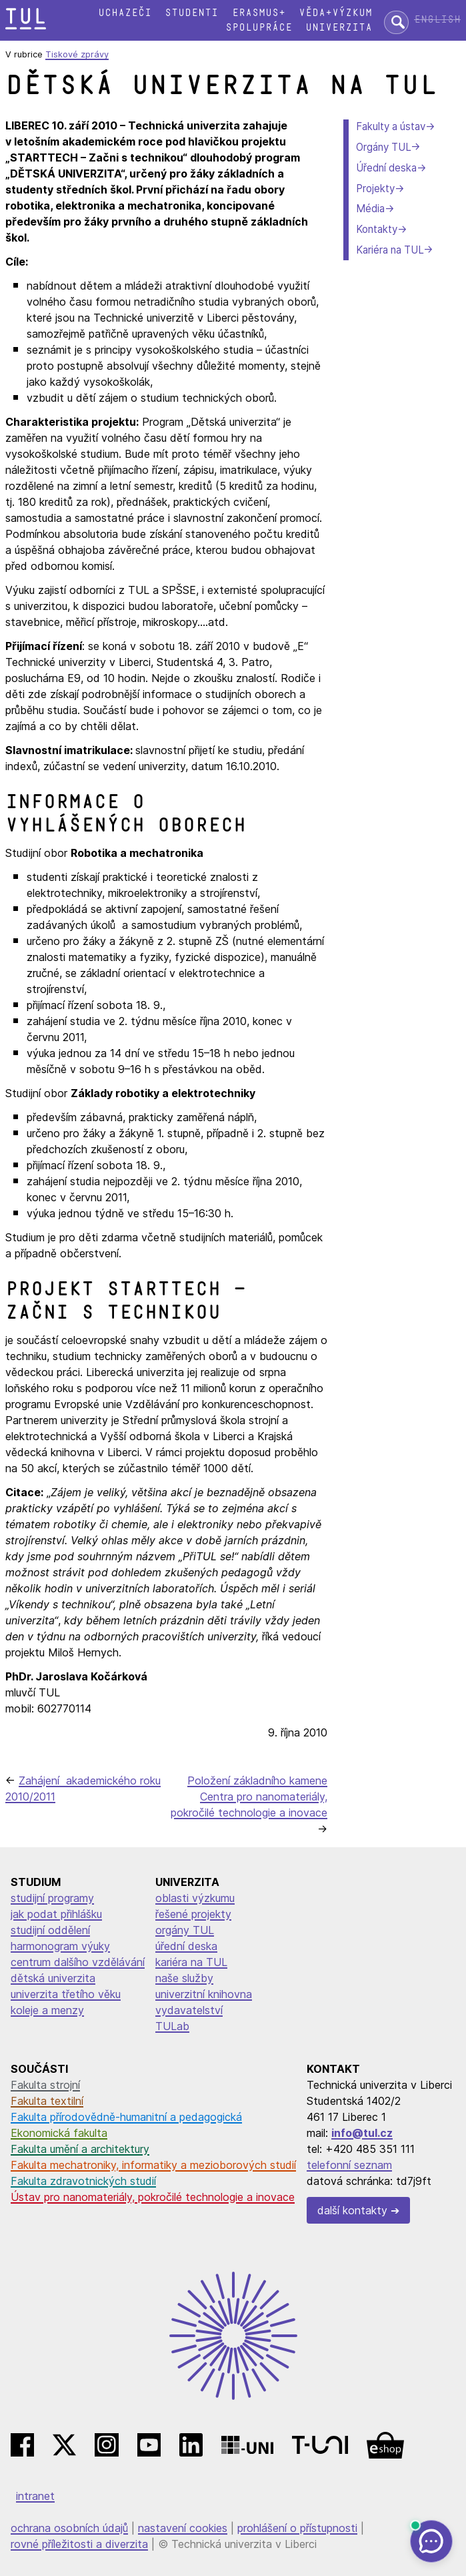  Describe the element at coordinates (45, 2084) in the screenshot. I see `Fakulta strojní` at that location.